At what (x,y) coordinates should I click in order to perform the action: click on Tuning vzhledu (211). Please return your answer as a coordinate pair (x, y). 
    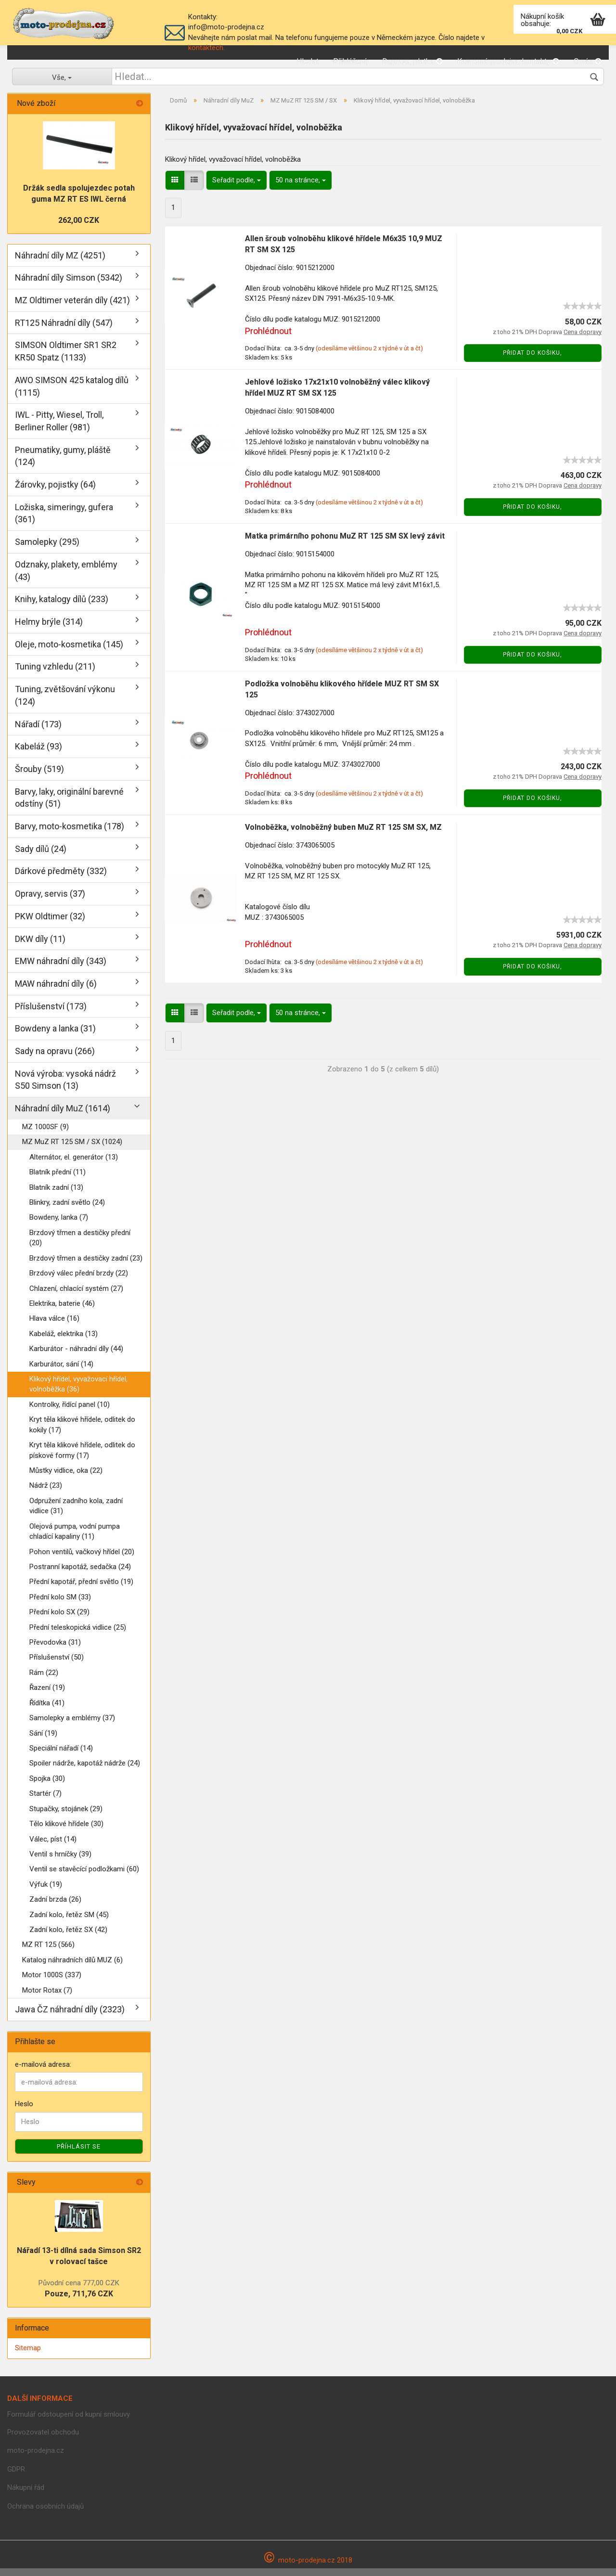
    Looking at the image, I should click on (55, 674).